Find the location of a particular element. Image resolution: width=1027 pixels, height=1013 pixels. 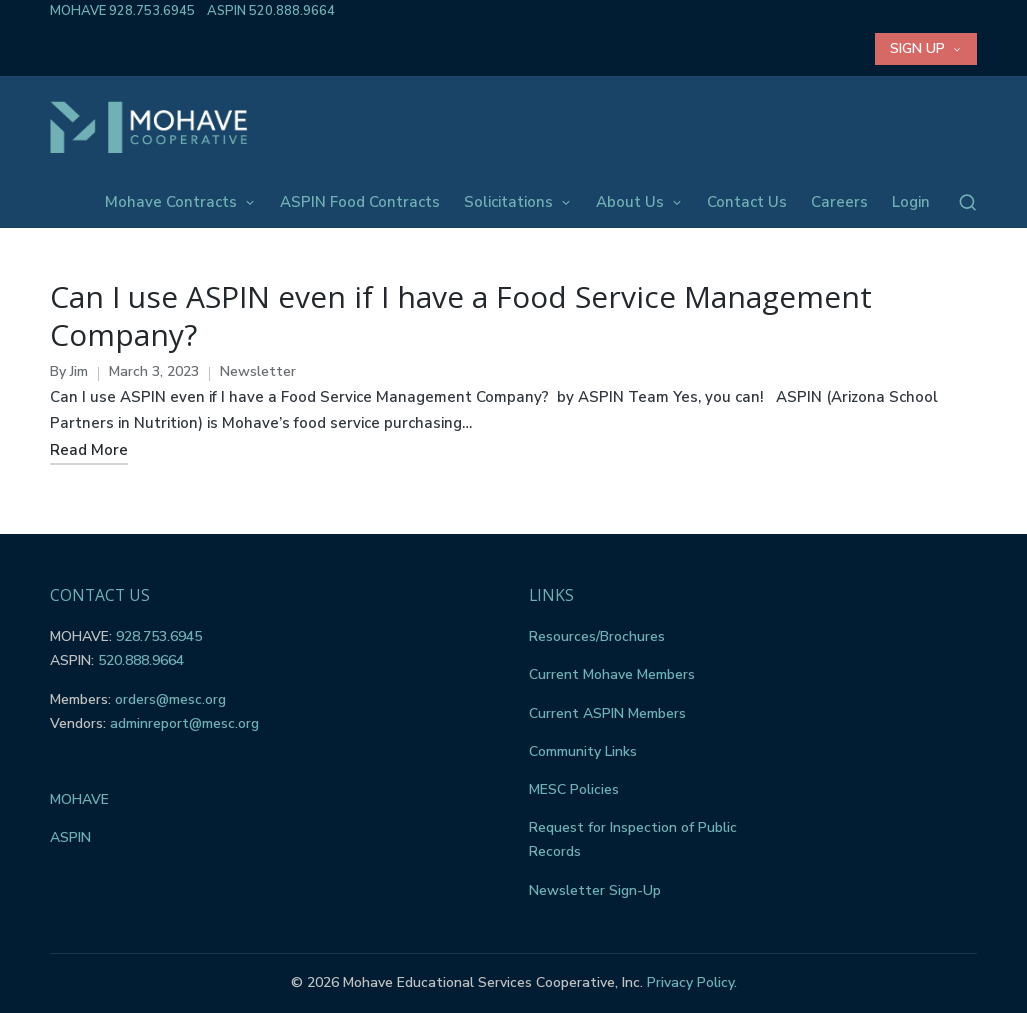

orders@mesc.org is located at coordinates (170, 699).